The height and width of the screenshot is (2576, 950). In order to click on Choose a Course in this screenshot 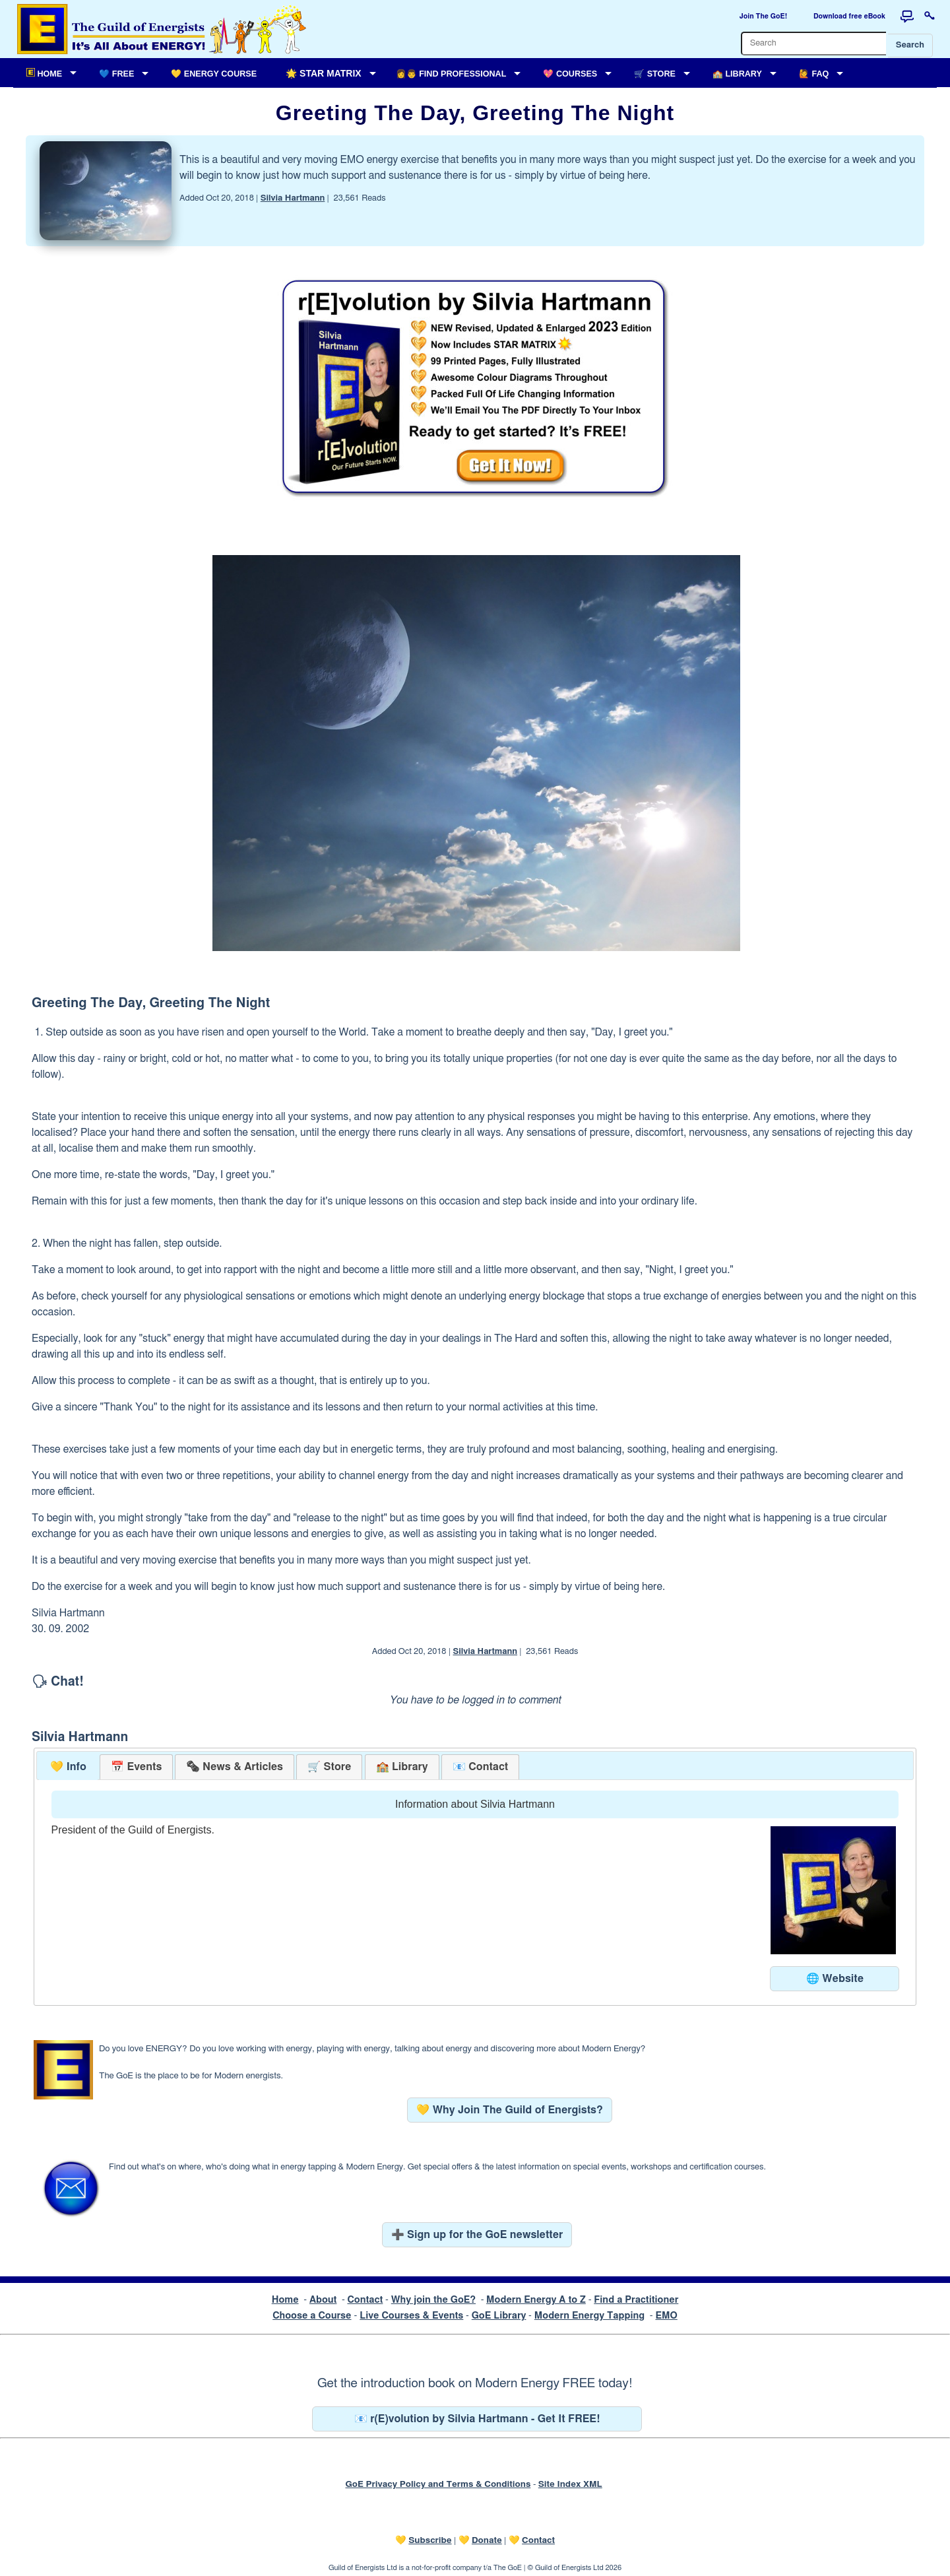, I will do `click(311, 2316)`.